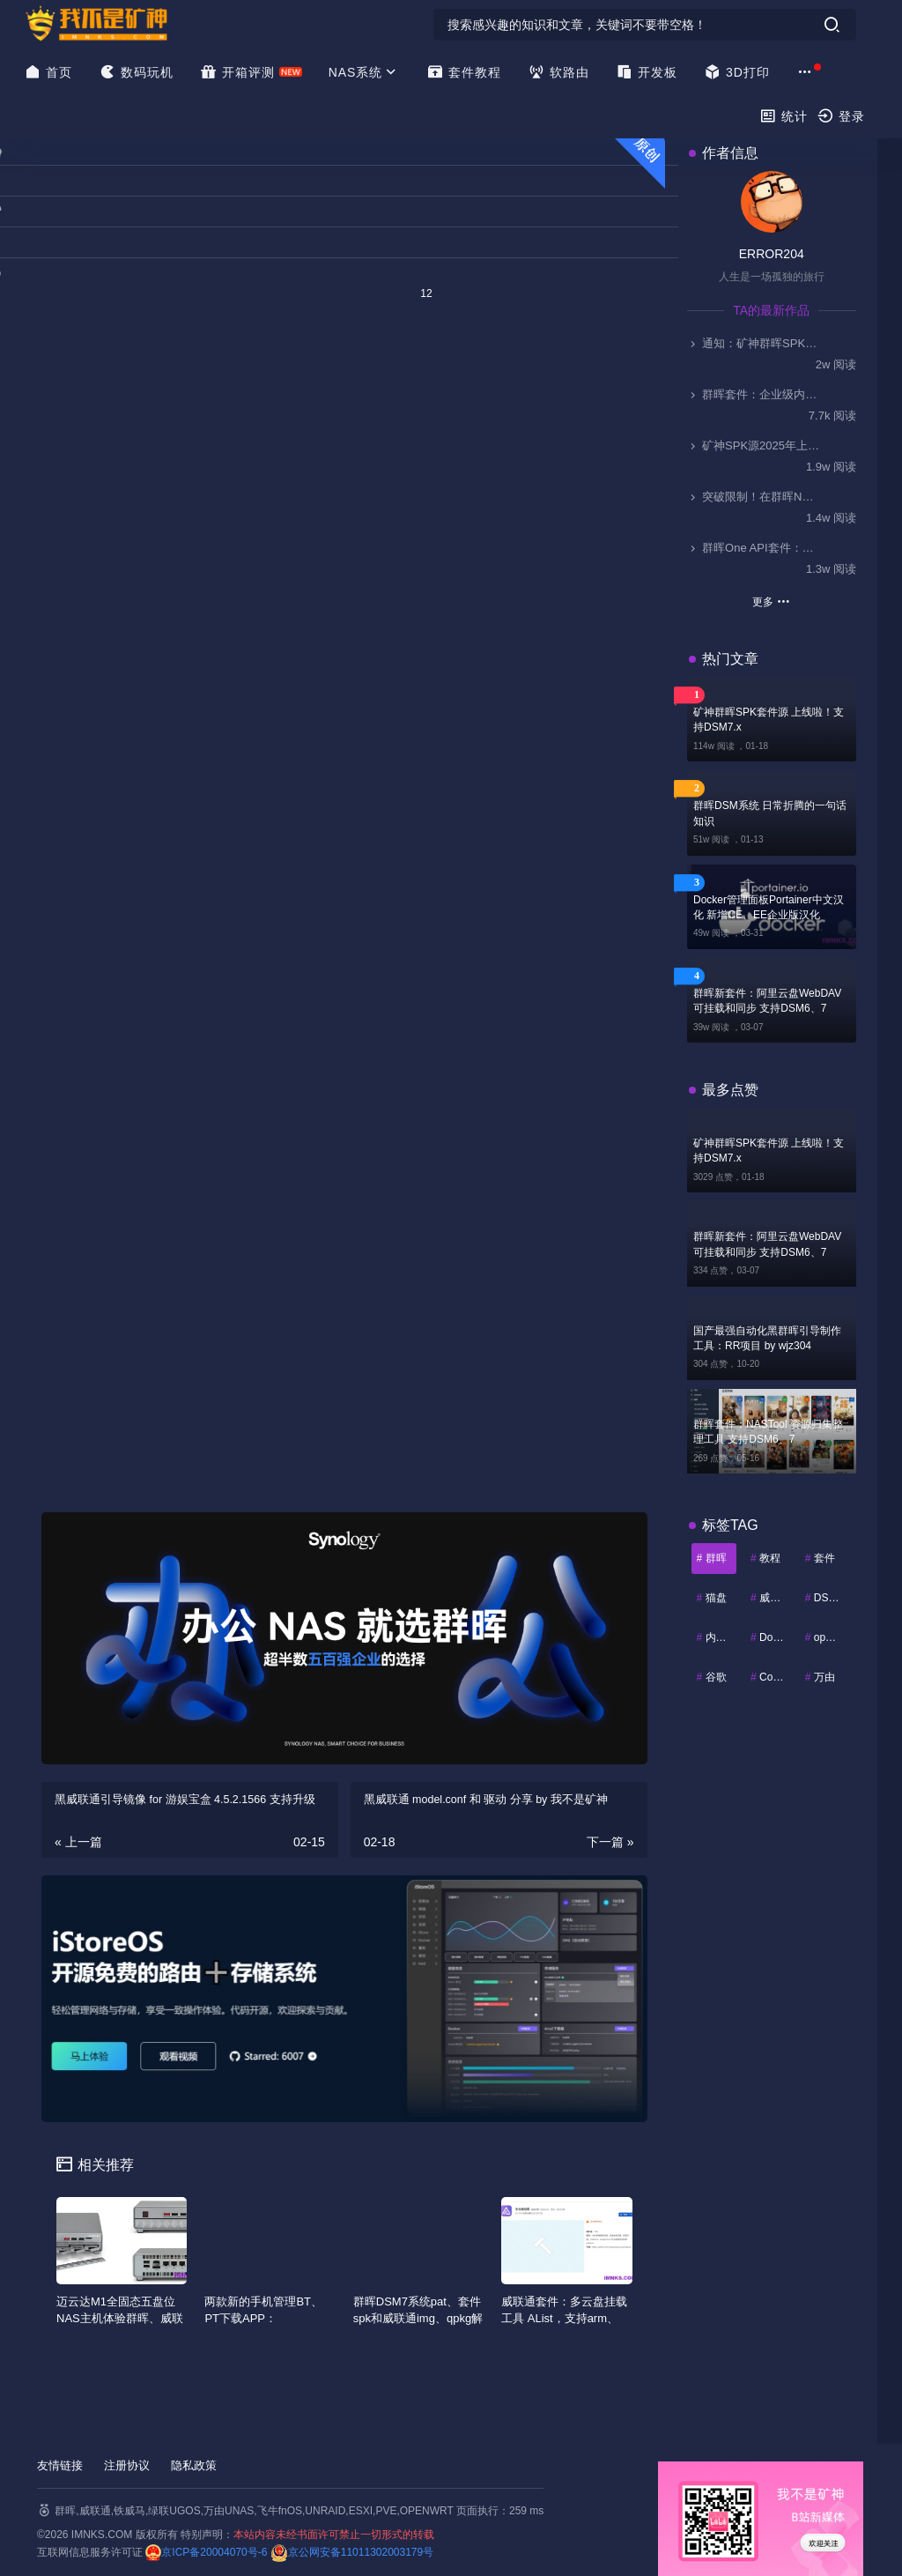 This screenshot has height=2576, width=902. I want to click on 统计, so click(783, 116).